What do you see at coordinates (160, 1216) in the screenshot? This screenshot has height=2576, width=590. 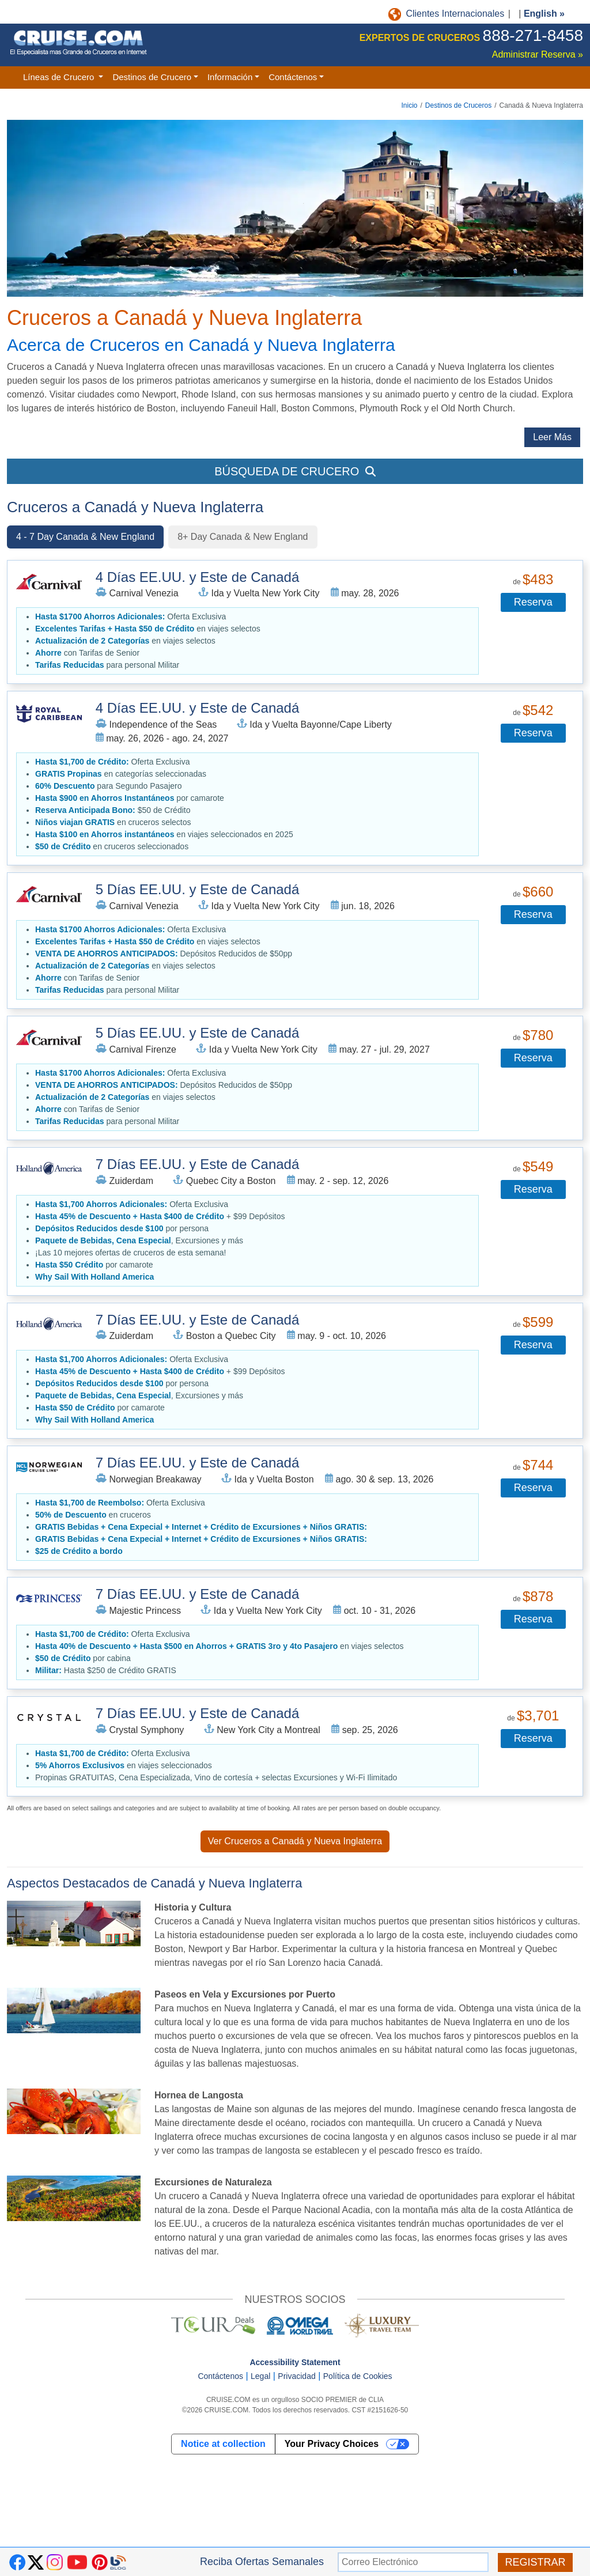 I see `+ $99 Depósitos [button]` at bounding box center [160, 1216].